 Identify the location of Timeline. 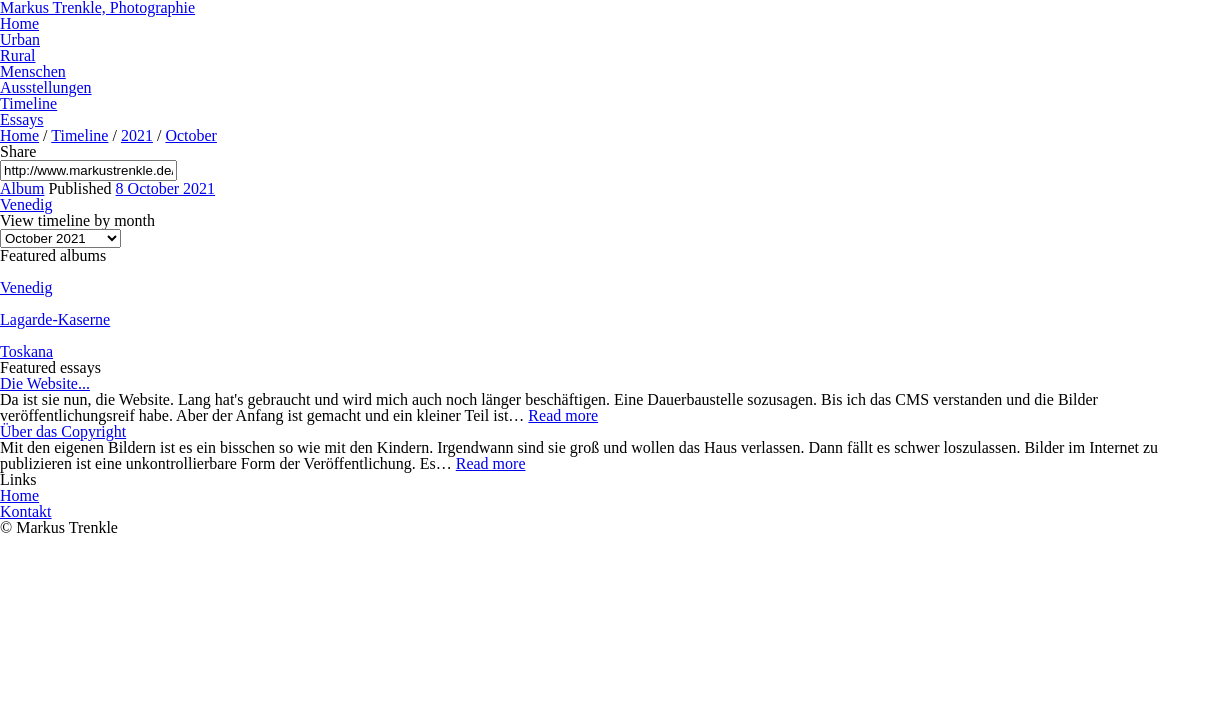
(28, 103).